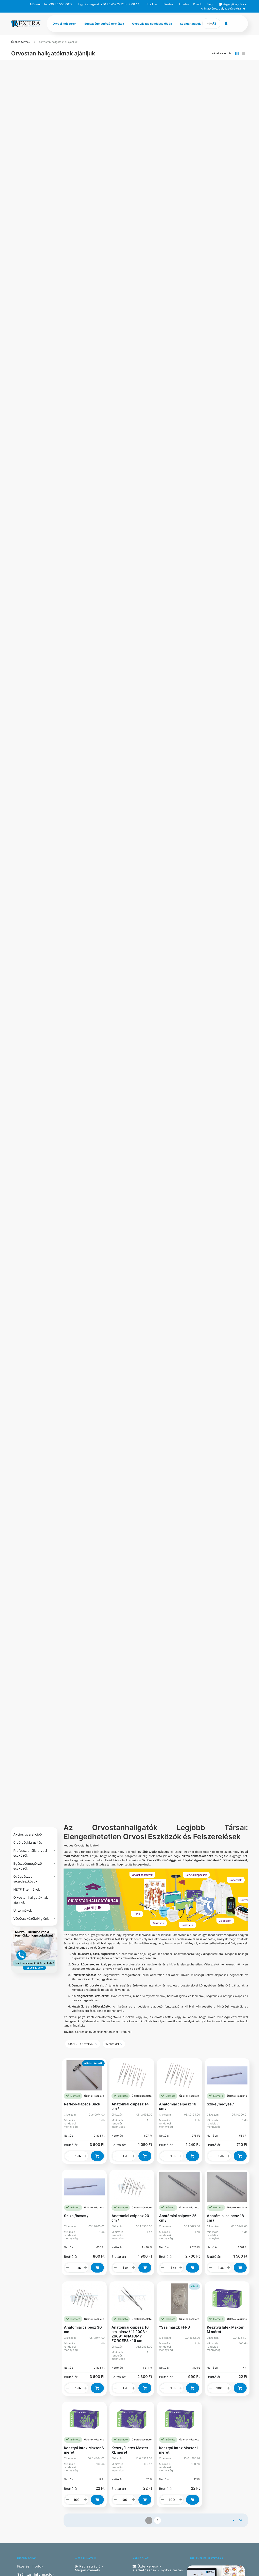 The width and height of the screenshot is (259, 2576). Describe the element at coordinates (84, 2450) in the screenshot. I see `Kesztyű latex Maxter S méret` at that location.